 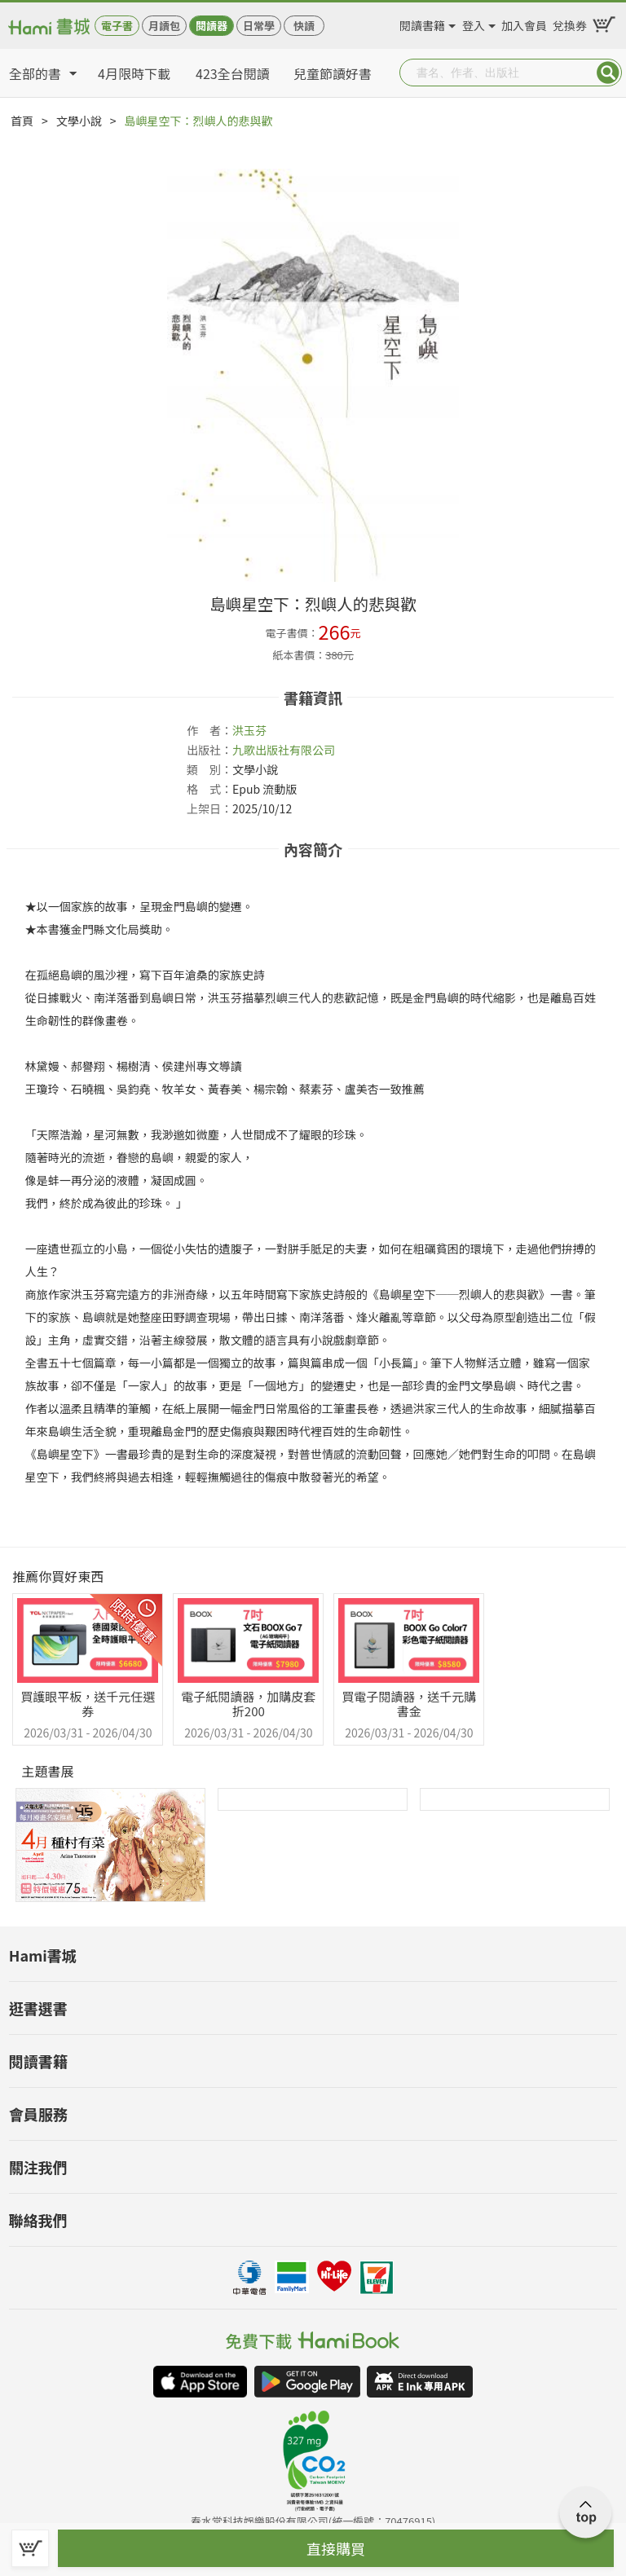 I want to click on 閱讀器, so click(x=211, y=25).